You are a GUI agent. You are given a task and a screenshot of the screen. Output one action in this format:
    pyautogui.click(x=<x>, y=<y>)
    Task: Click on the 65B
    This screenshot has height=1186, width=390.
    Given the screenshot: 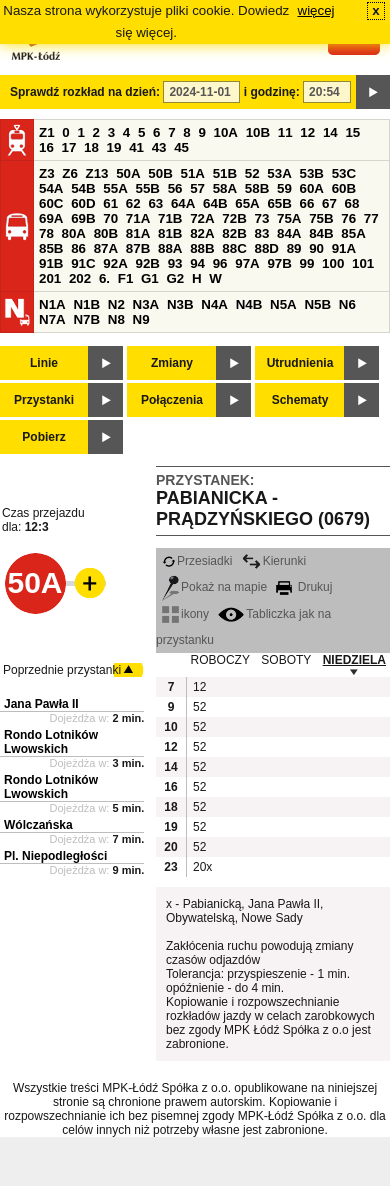 What is the action you would take?
    pyautogui.click(x=279, y=203)
    